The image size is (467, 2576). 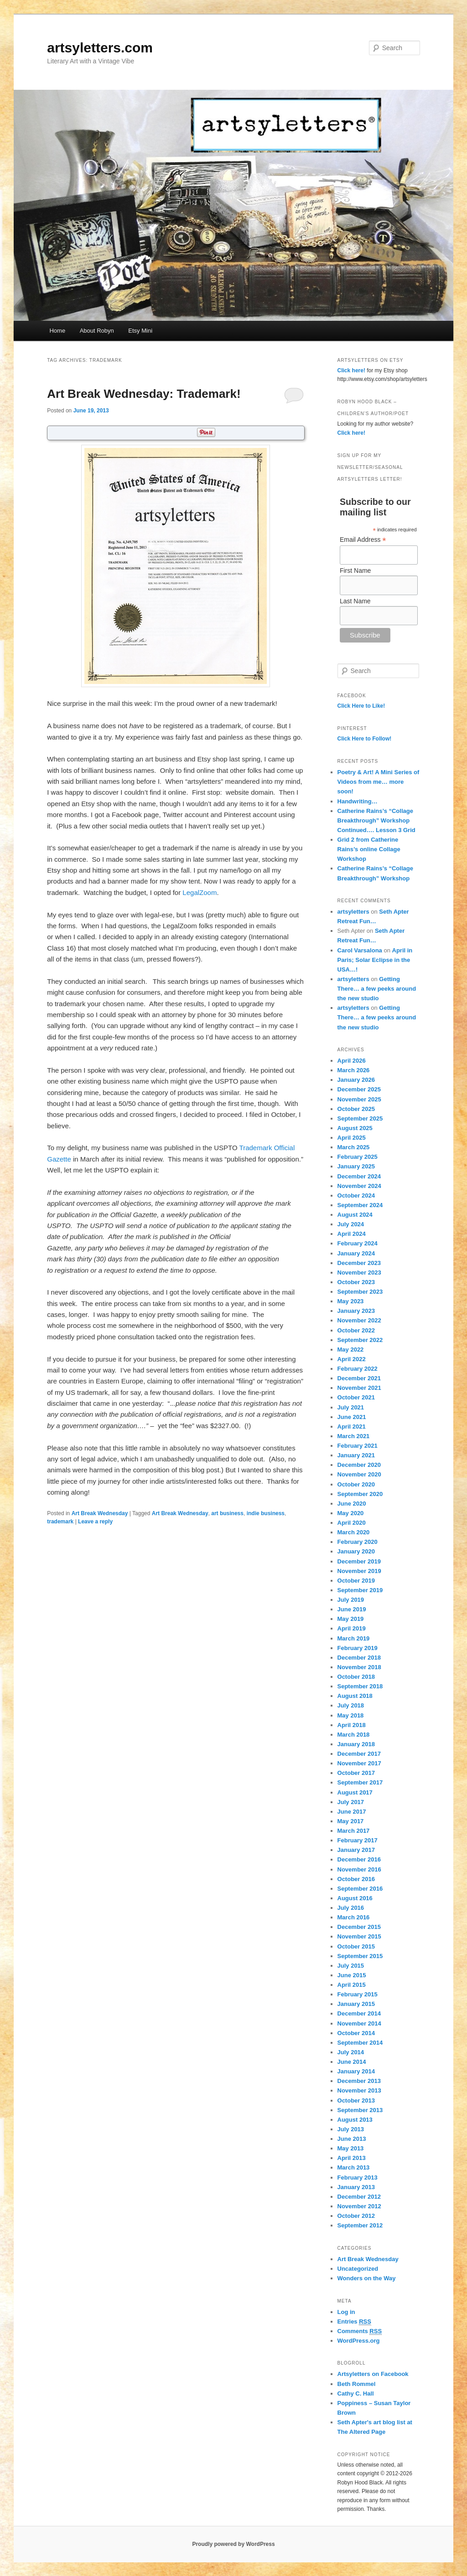 What do you see at coordinates (100, 47) in the screenshot?
I see `artsyletters.com` at bounding box center [100, 47].